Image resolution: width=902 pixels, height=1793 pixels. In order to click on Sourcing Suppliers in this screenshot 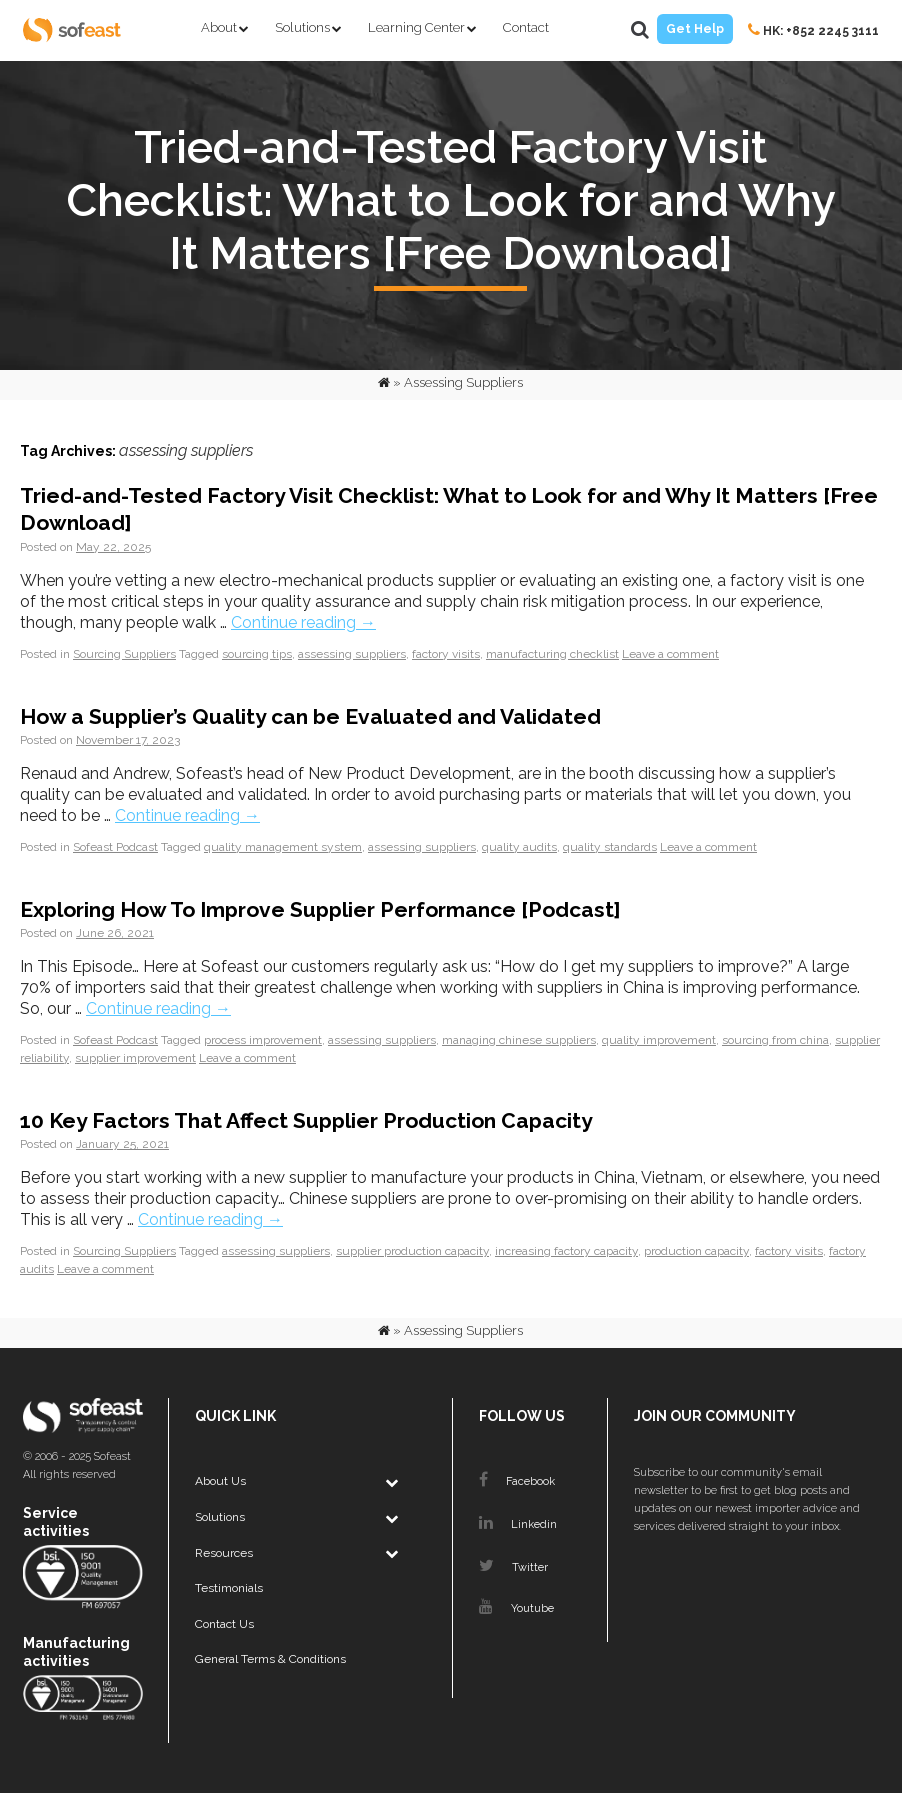, I will do `click(124, 654)`.